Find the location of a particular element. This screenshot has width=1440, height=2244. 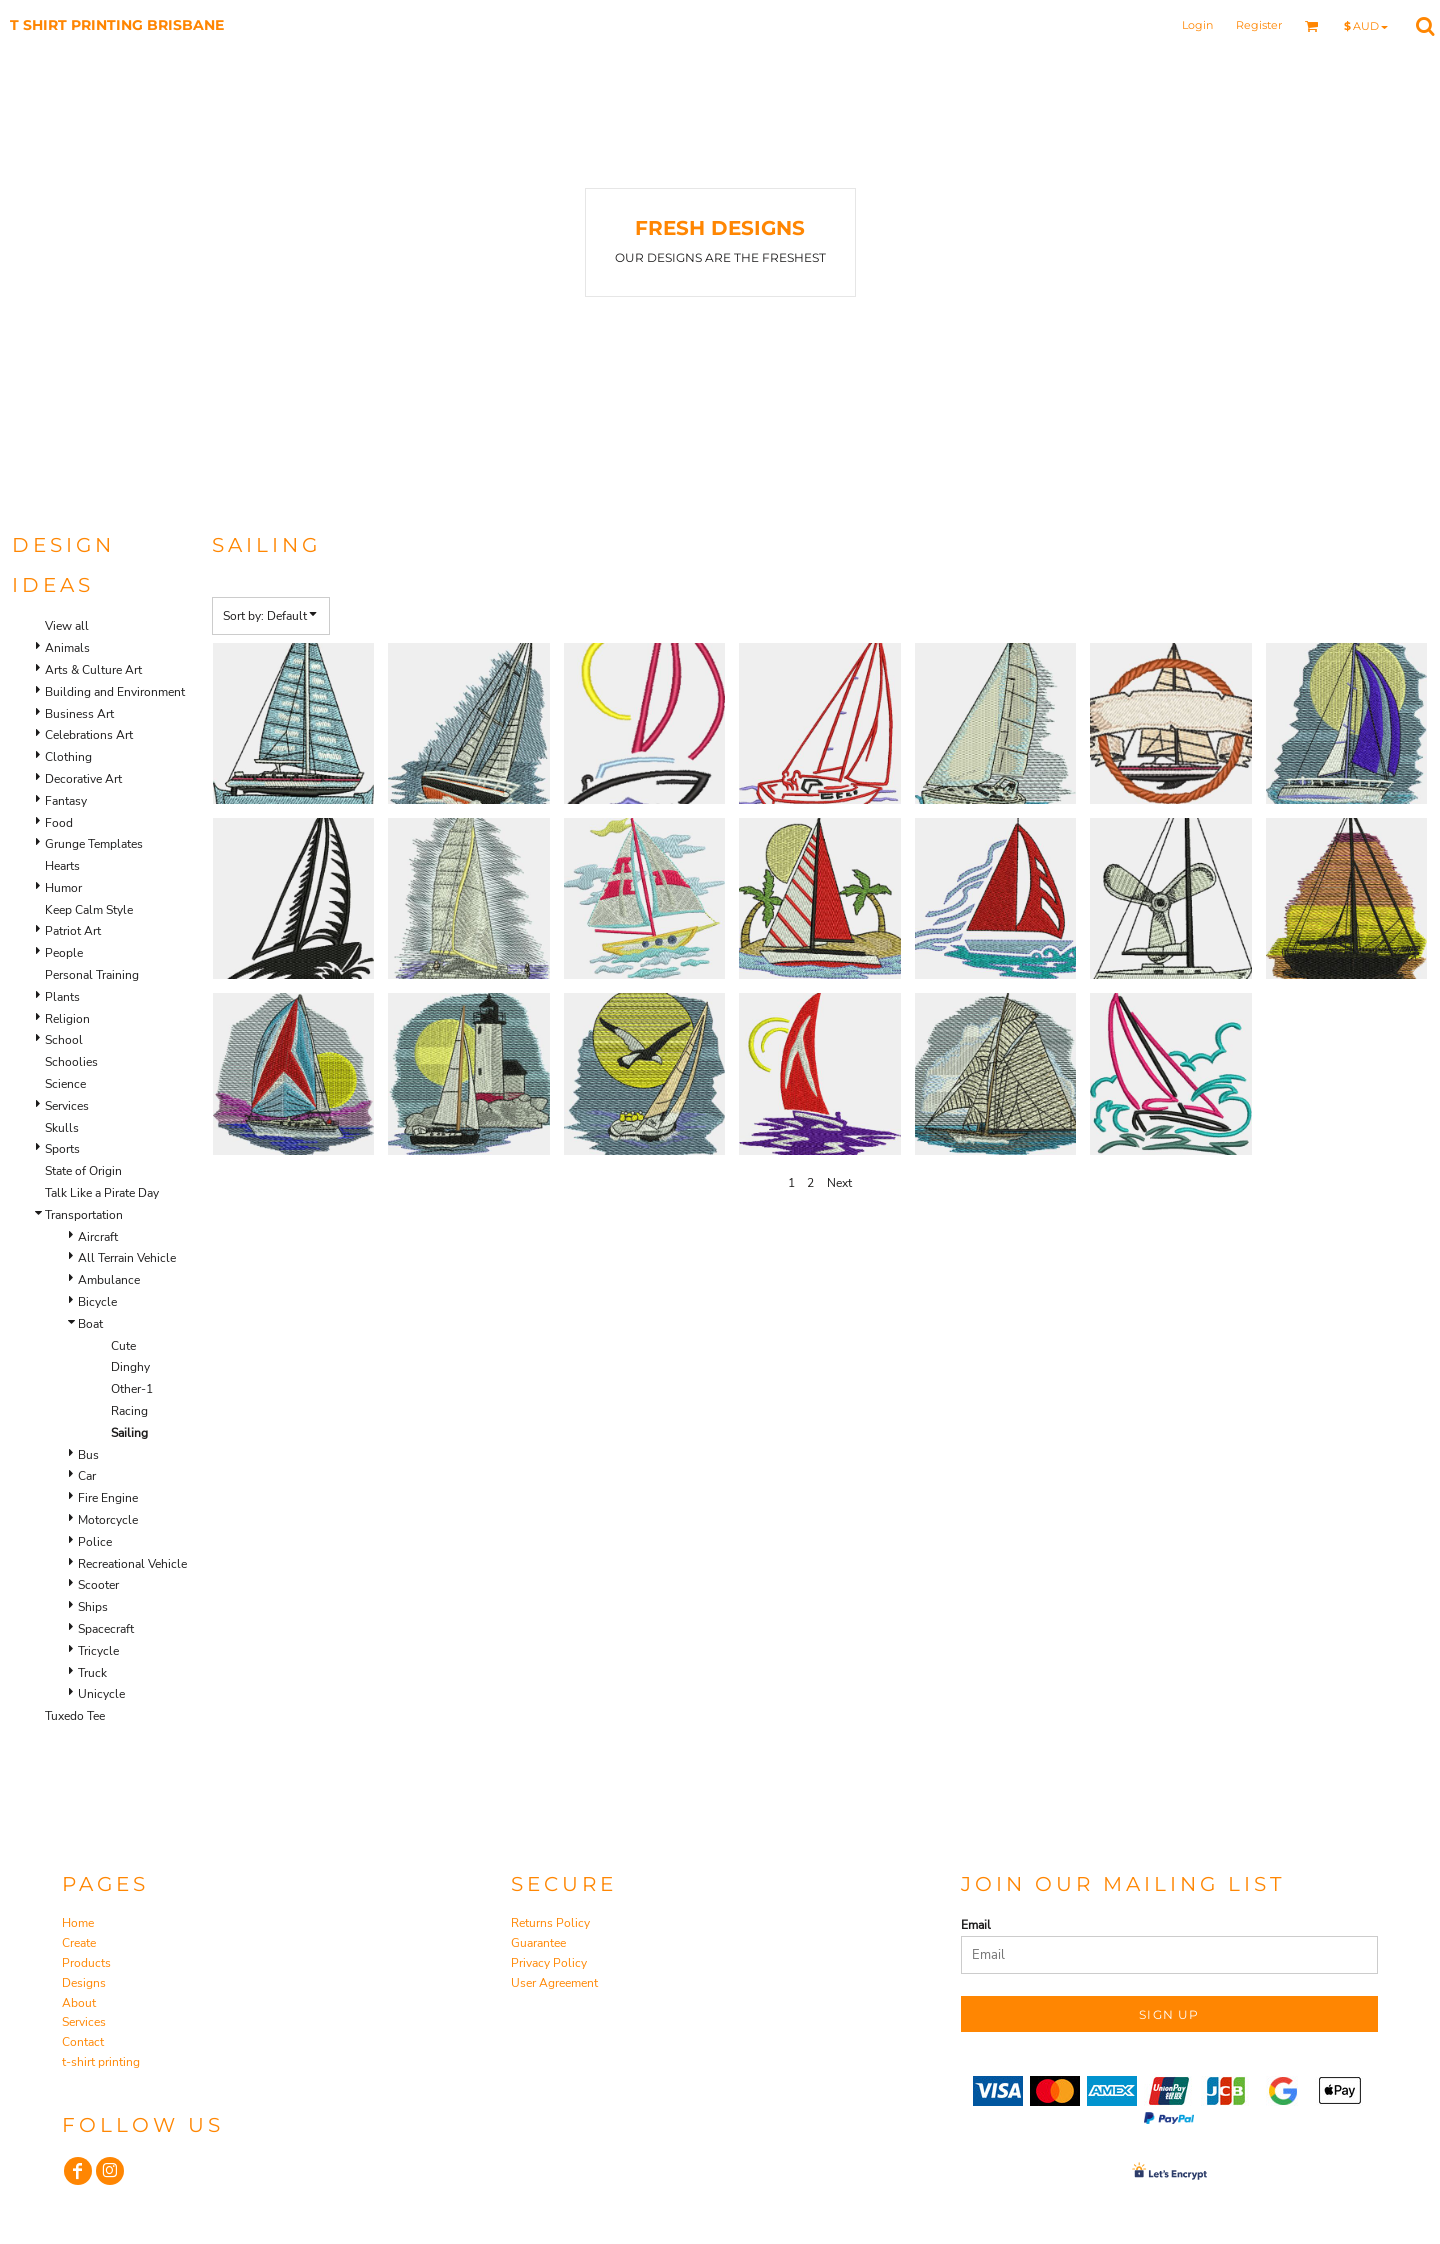

Personal Training is located at coordinates (92, 975).